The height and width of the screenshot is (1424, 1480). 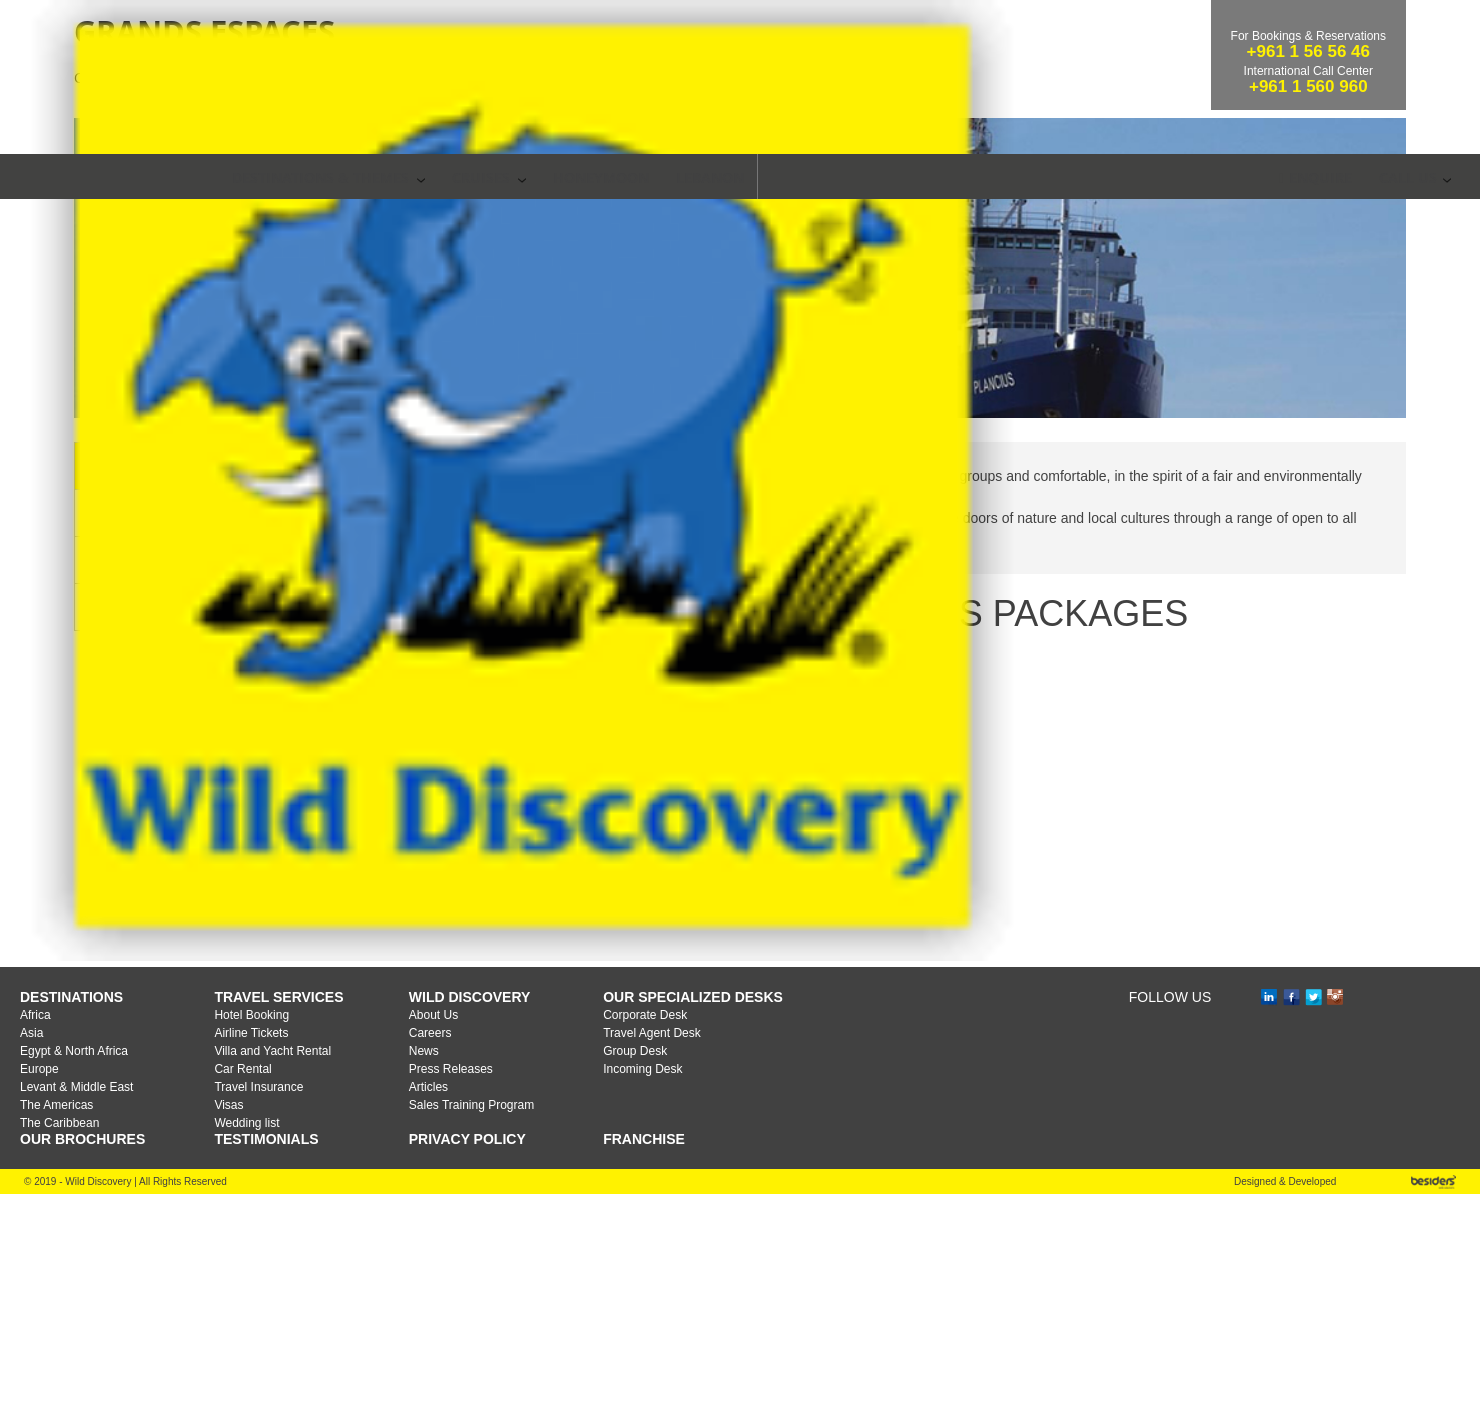 I want to click on CRUISES, so click(x=489, y=177).